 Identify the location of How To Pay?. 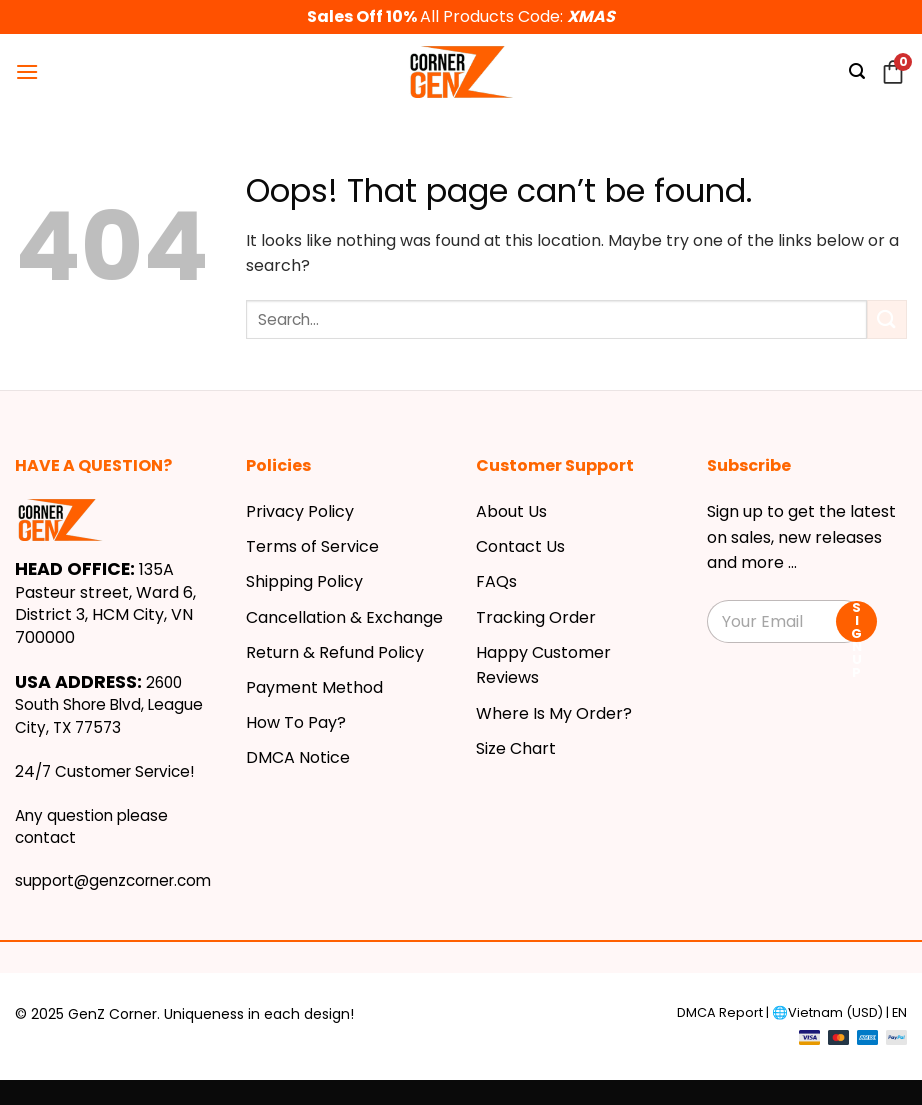
(296, 722).